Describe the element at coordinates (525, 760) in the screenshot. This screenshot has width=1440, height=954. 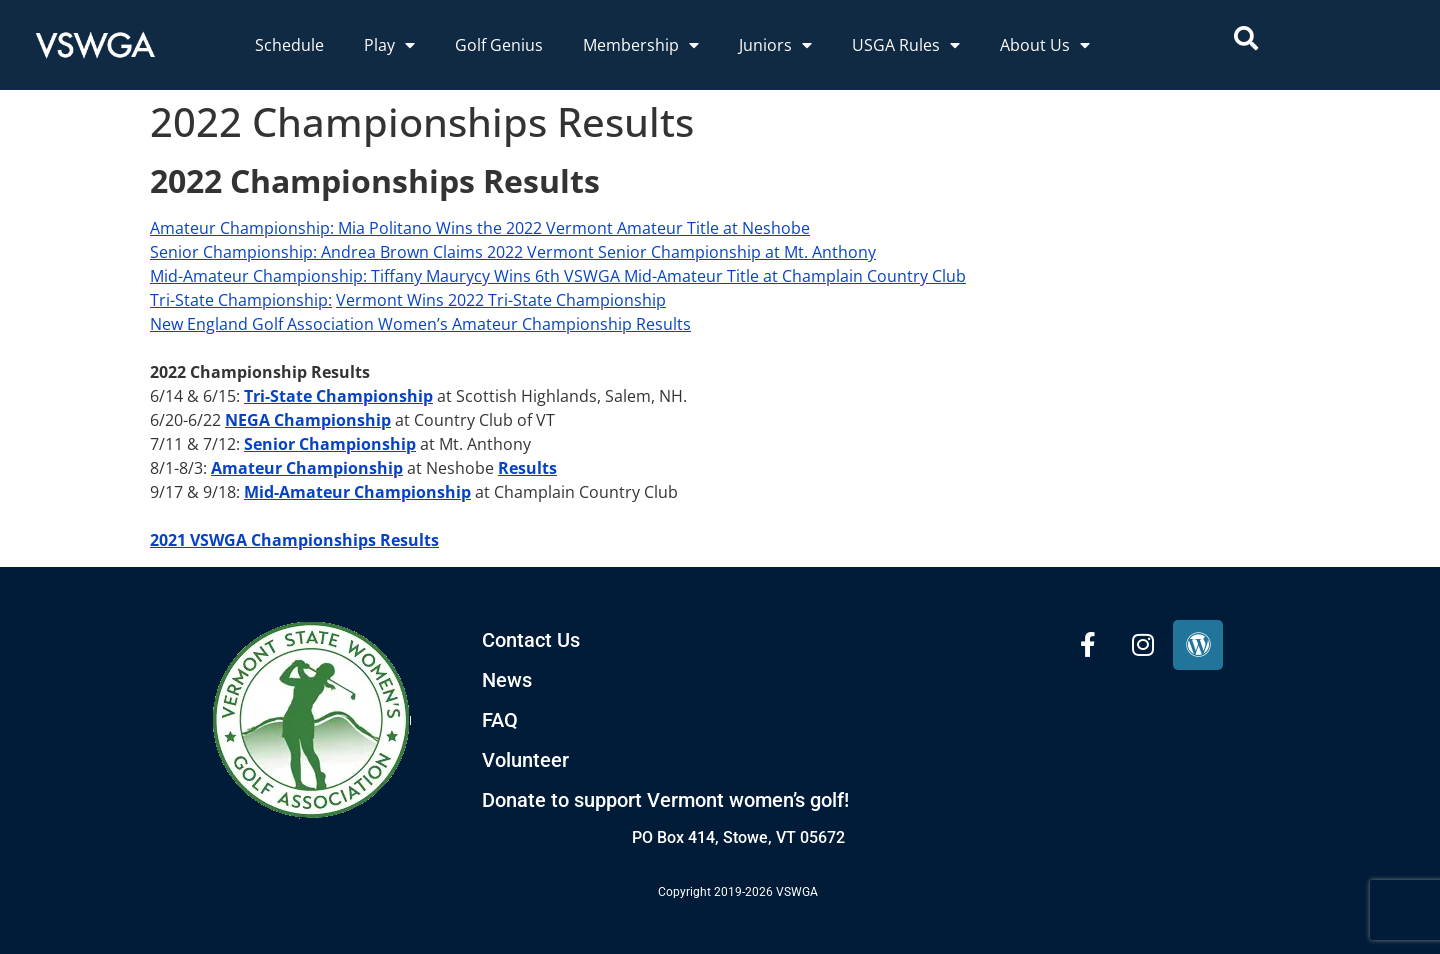
I see `Volunteer` at that location.